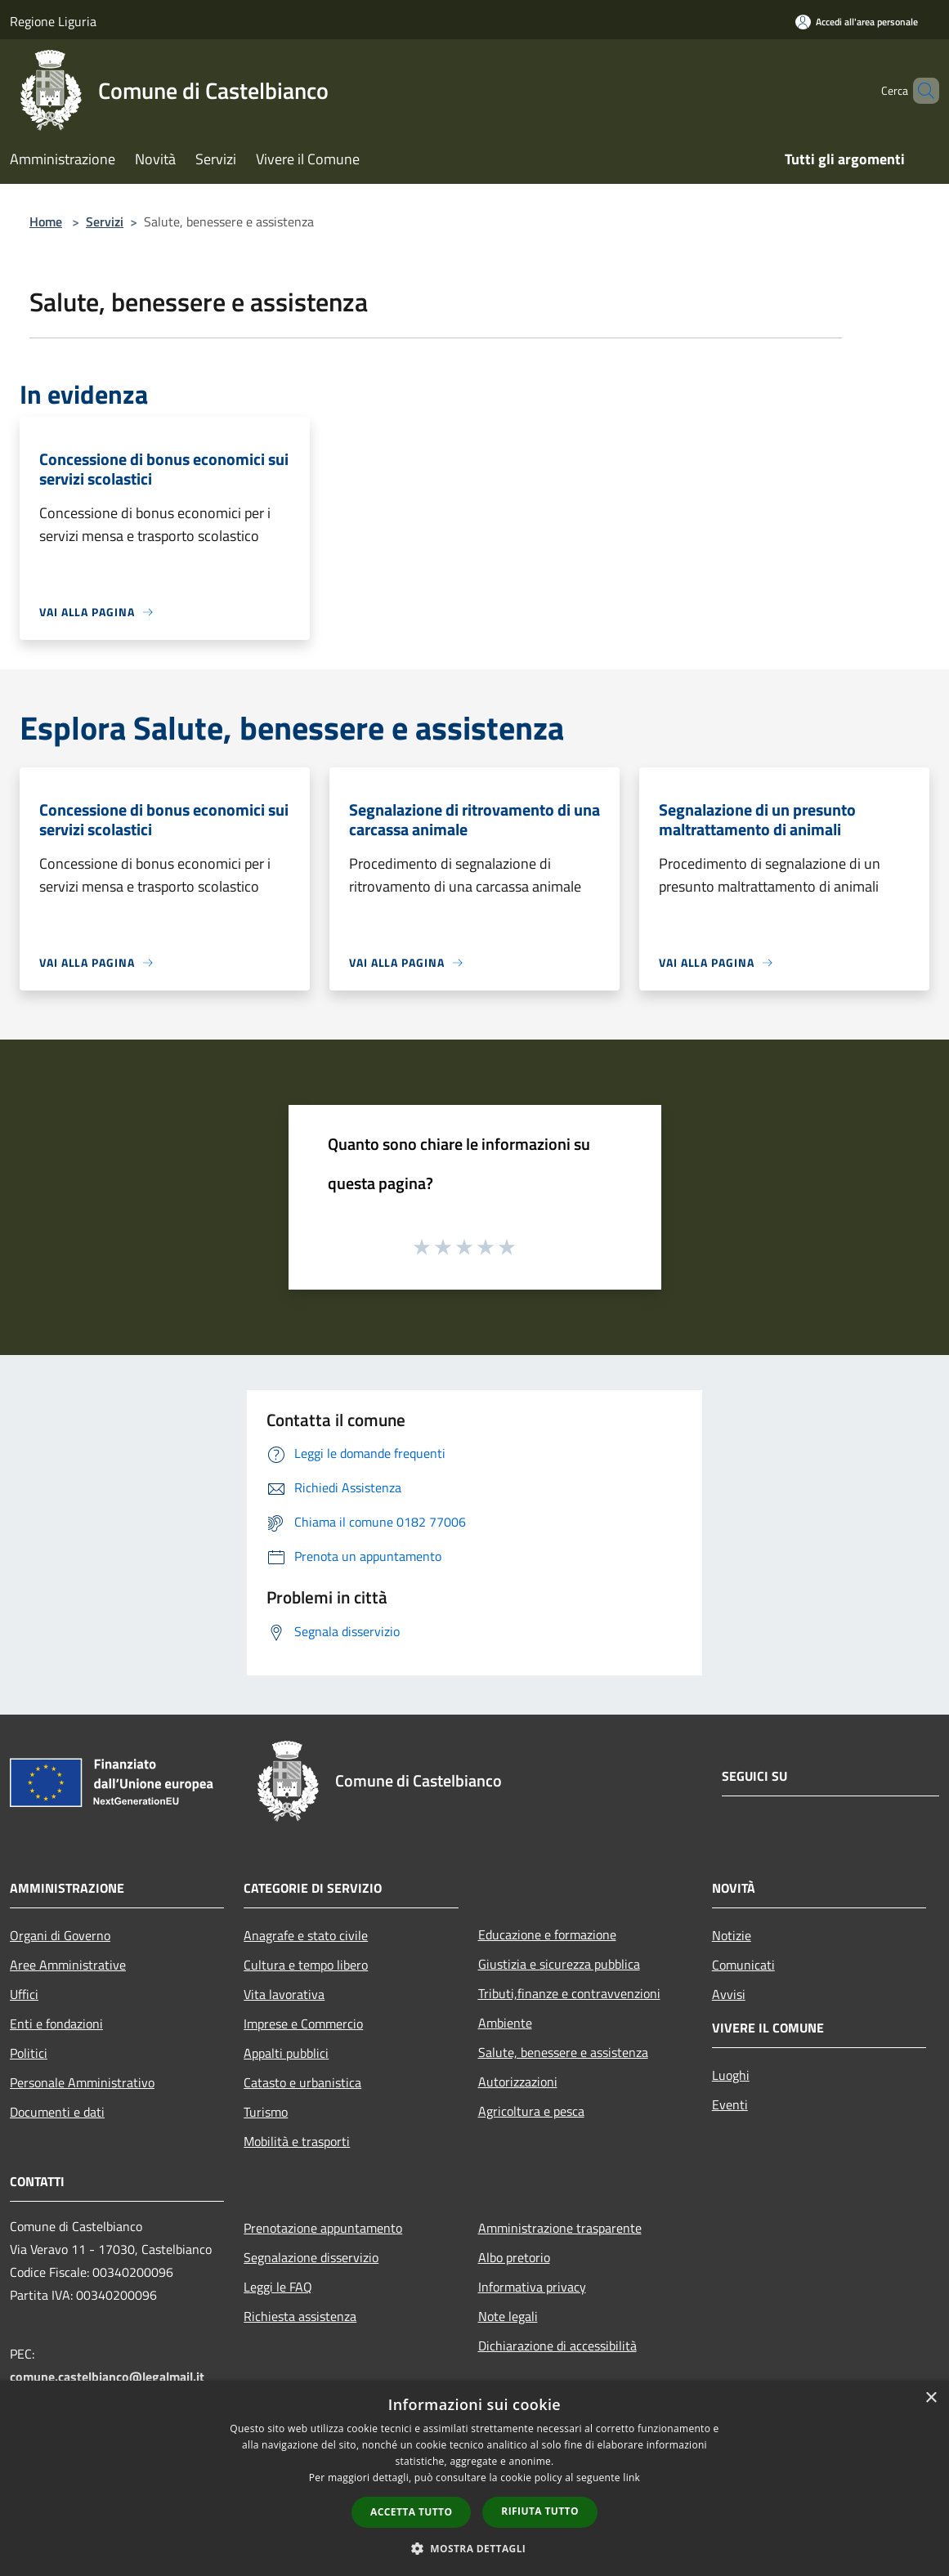  Describe the element at coordinates (631, 2477) in the screenshot. I see `link [link, opens a new window]` at that location.